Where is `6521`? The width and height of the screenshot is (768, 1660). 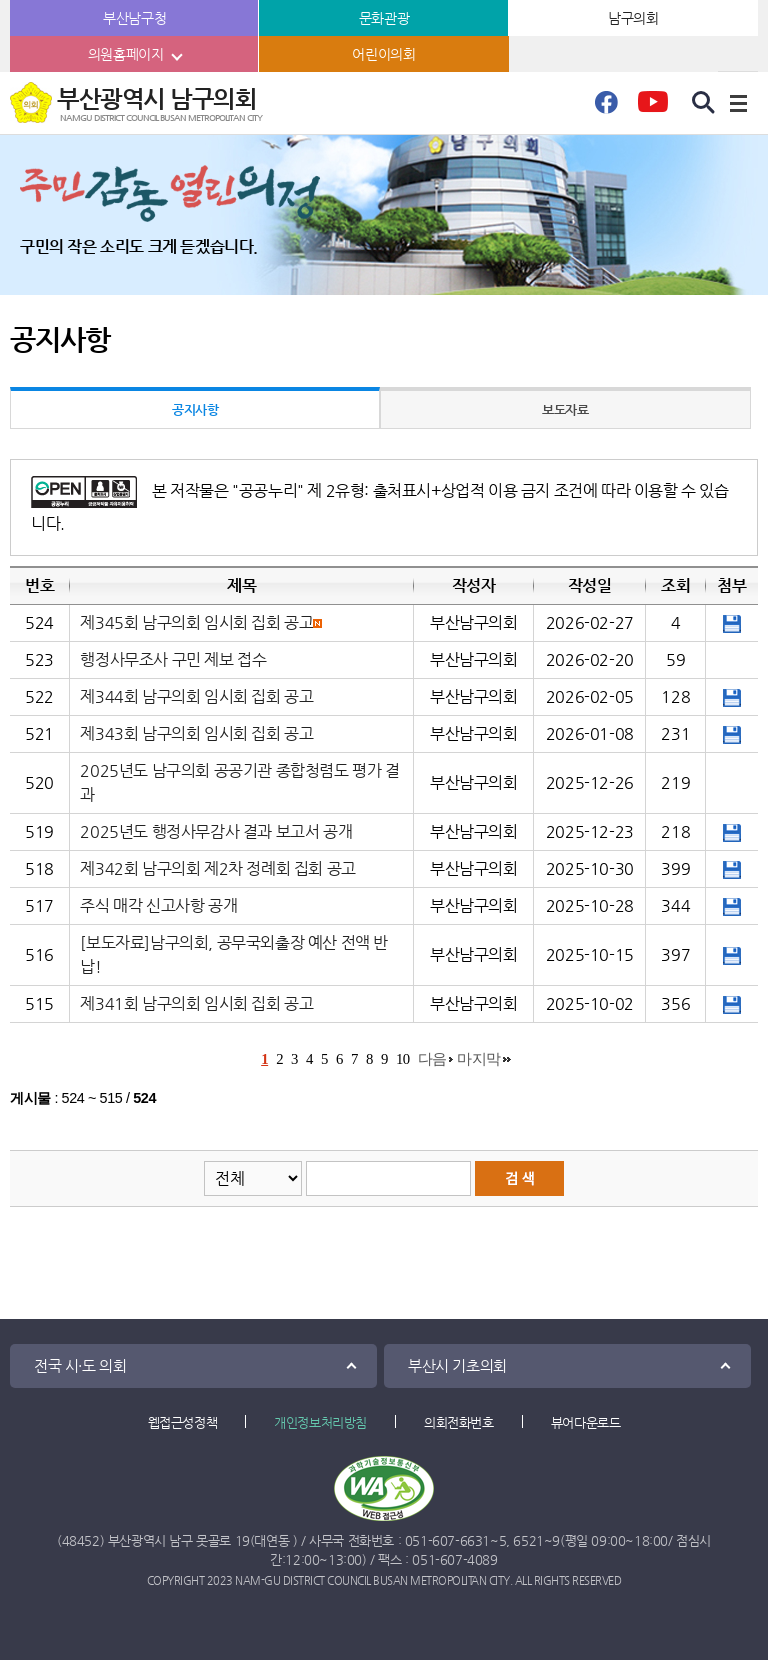 6521 is located at coordinates (528, 1540).